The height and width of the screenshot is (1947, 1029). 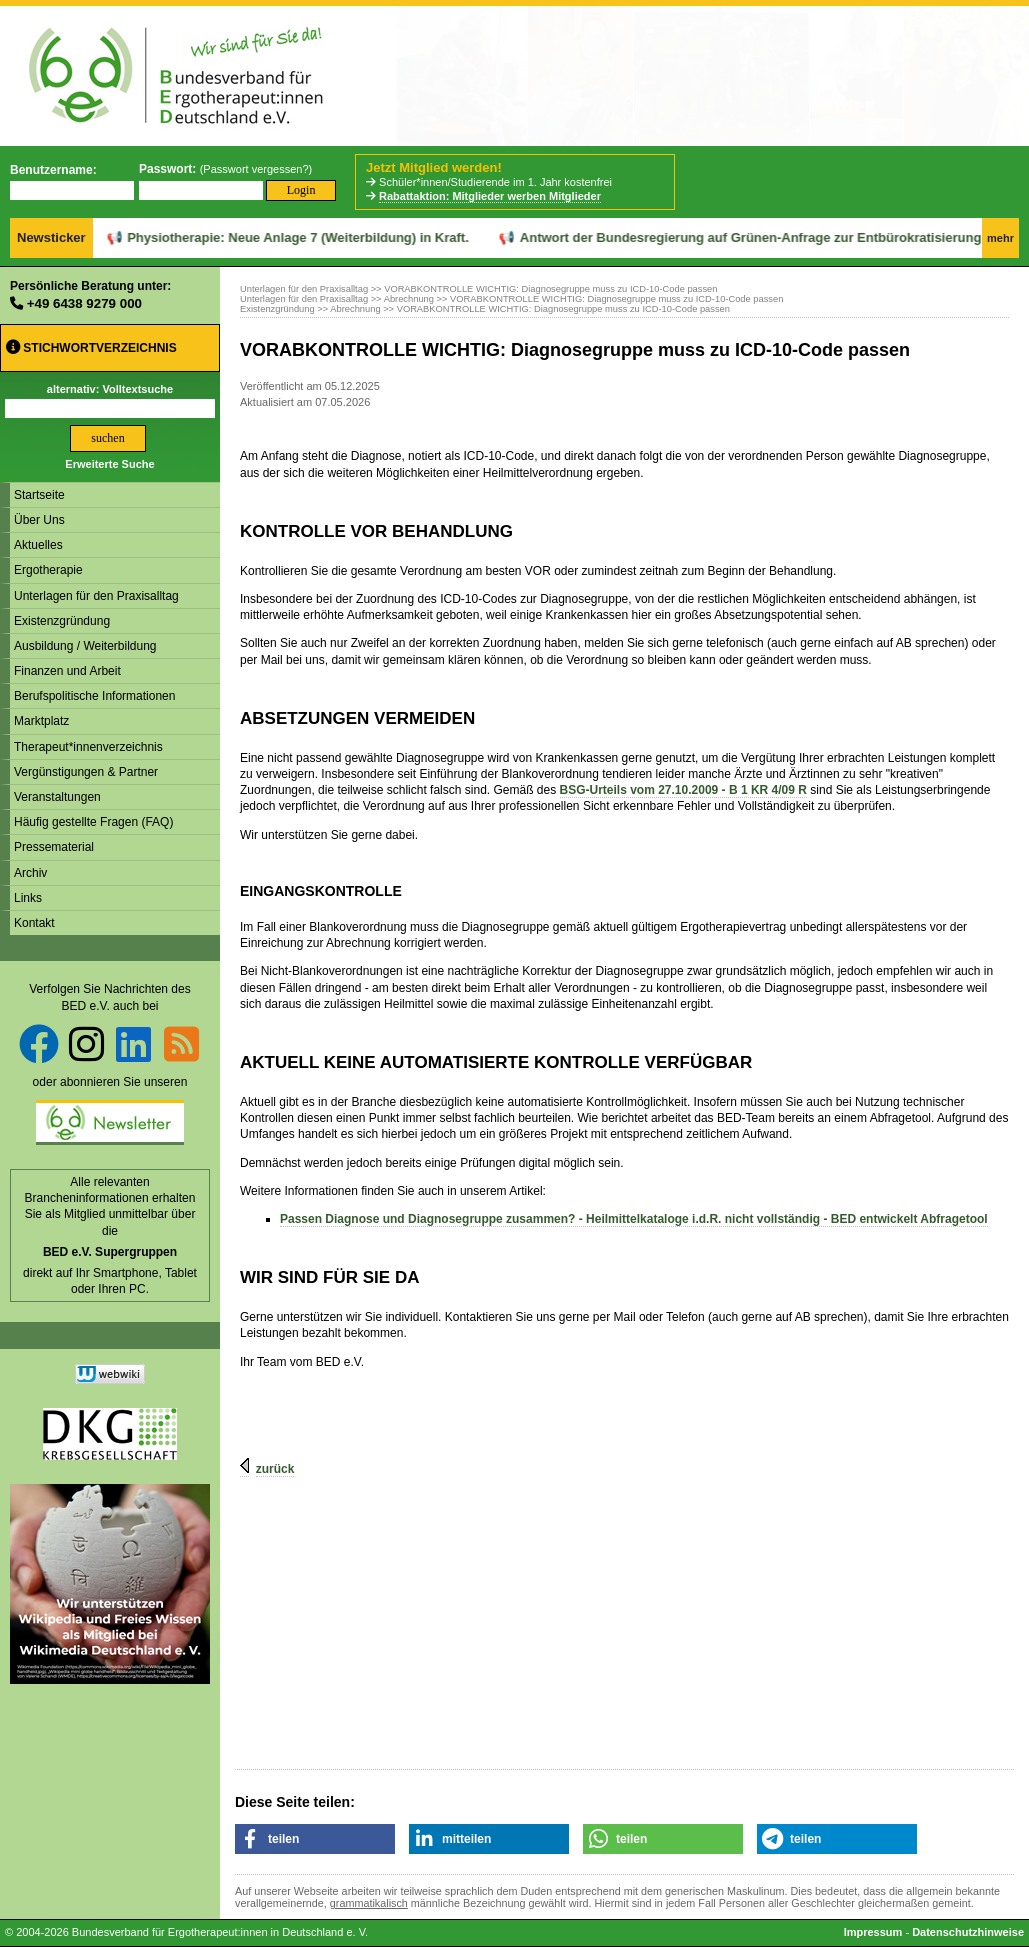 I want to click on Pressematerial, so click(x=54, y=847).